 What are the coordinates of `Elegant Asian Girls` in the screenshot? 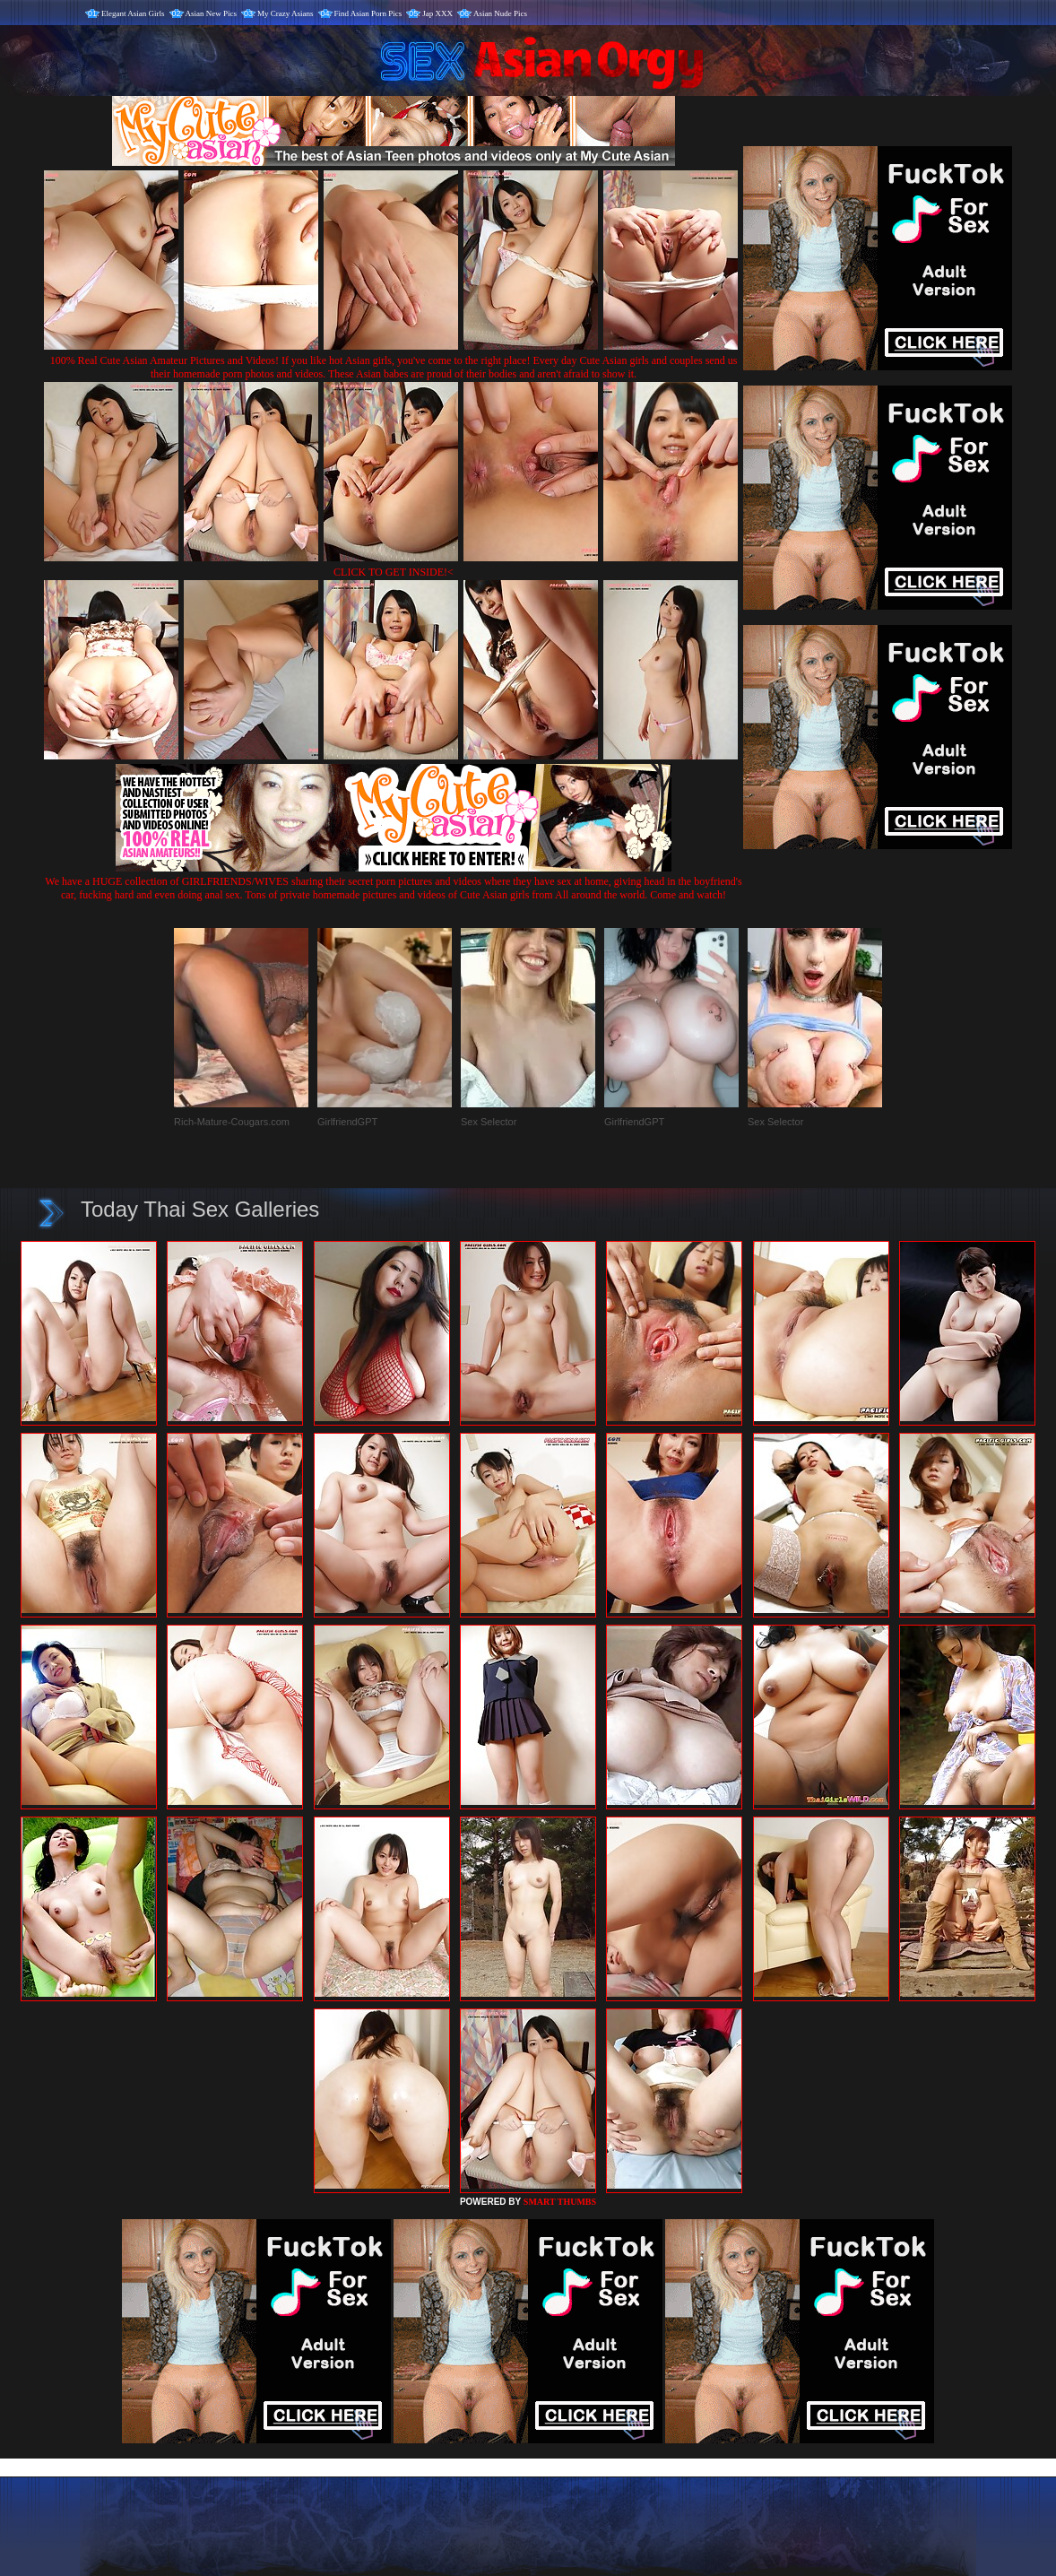 It's located at (133, 13).